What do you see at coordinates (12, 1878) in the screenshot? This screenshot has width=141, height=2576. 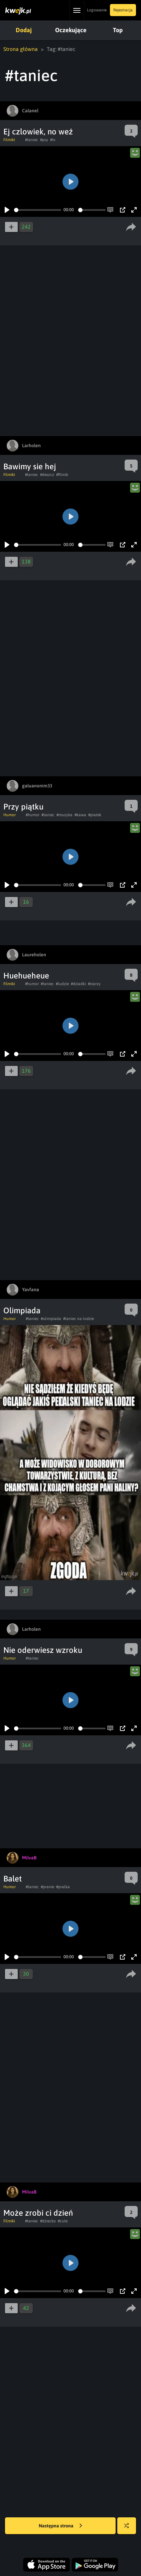 I see `Balet` at bounding box center [12, 1878].